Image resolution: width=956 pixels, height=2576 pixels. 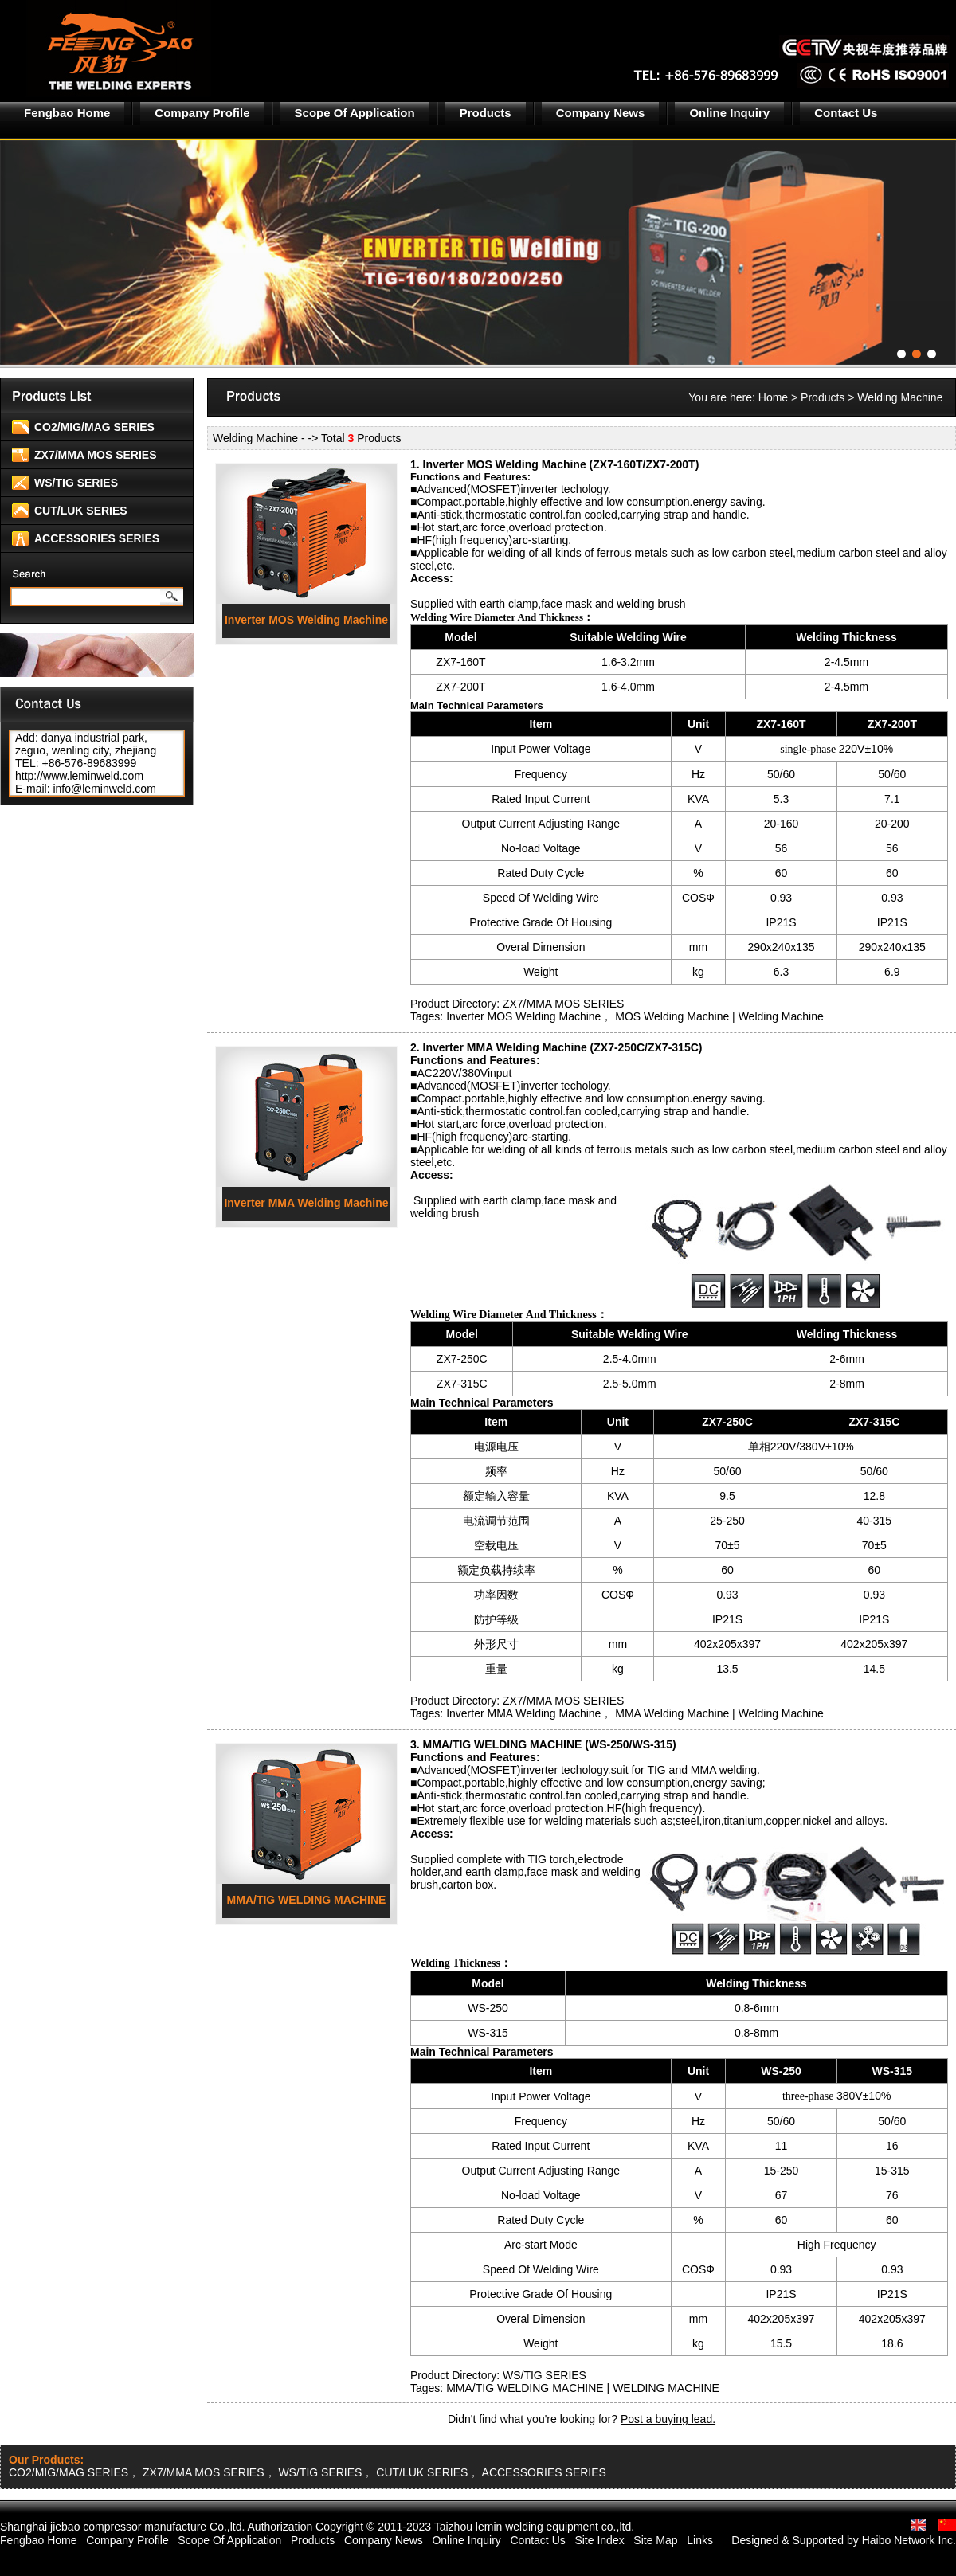 I want to click on Haibo Network Inc., so click(x=909, y=2540).